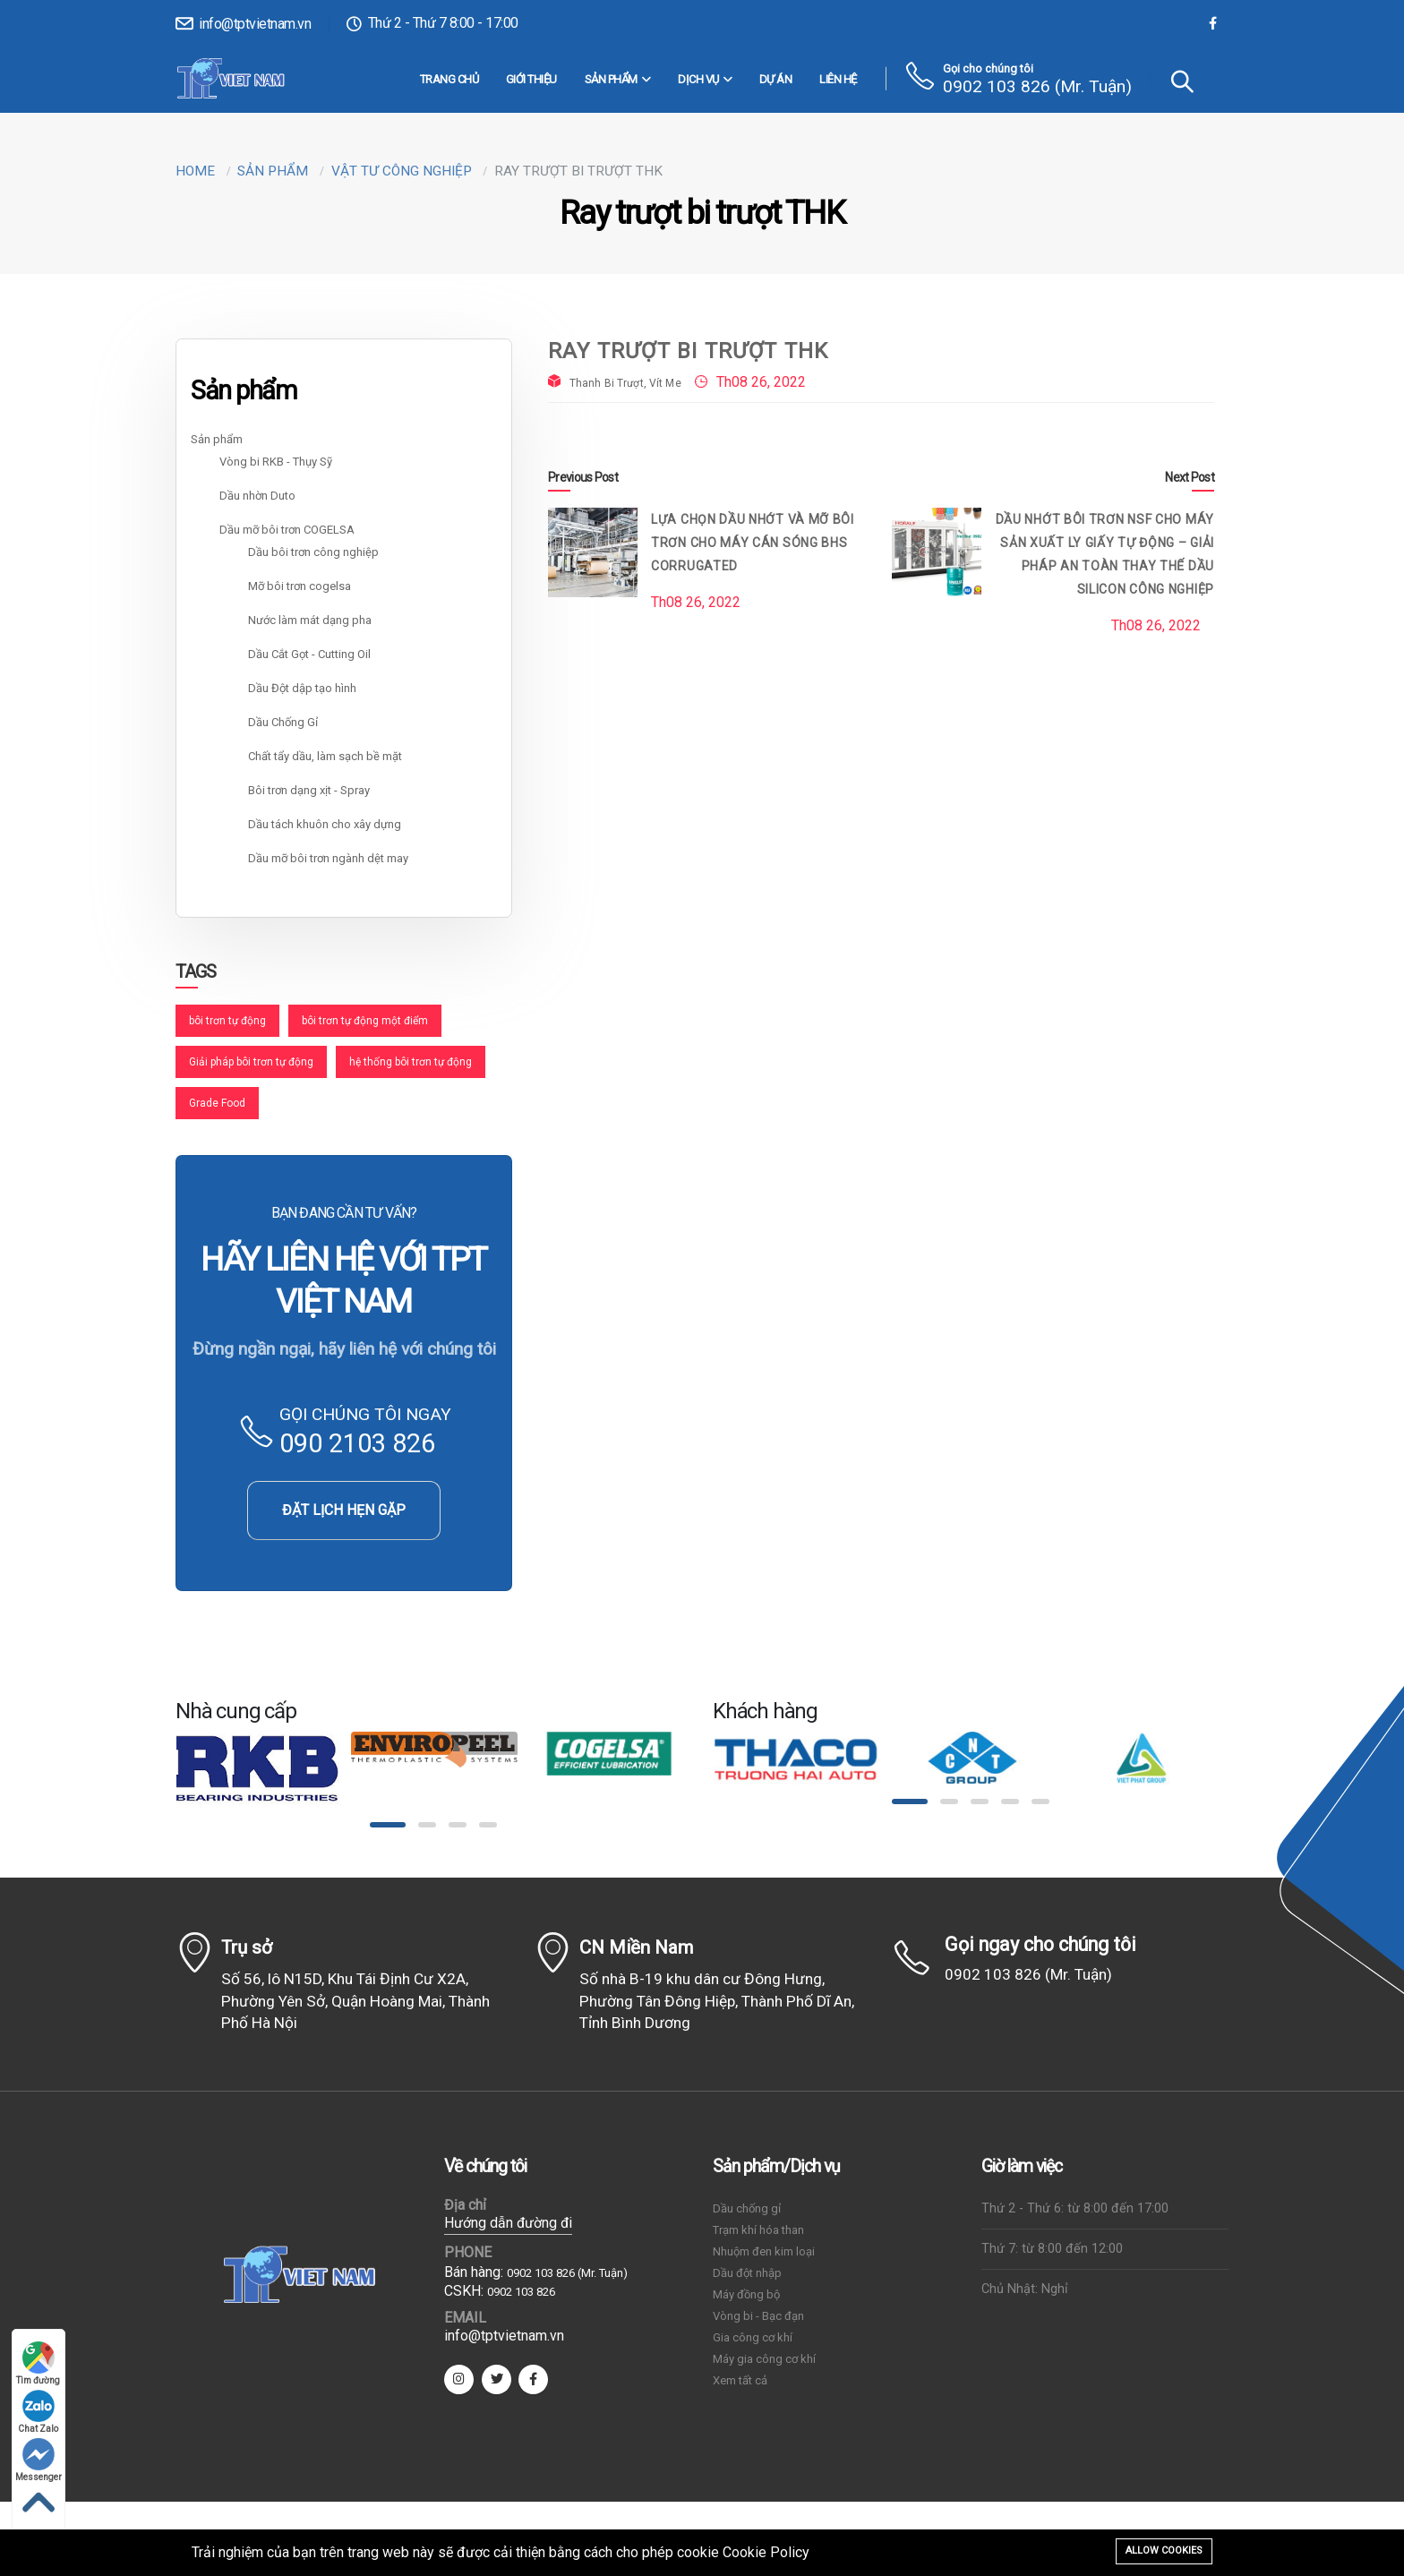 The height and width of the screenshot is (2576, 1404). What do you see at coordinates (357, 1443) in the screenshot?
I see `090 2103 826` at bounding box center [357, 1443].